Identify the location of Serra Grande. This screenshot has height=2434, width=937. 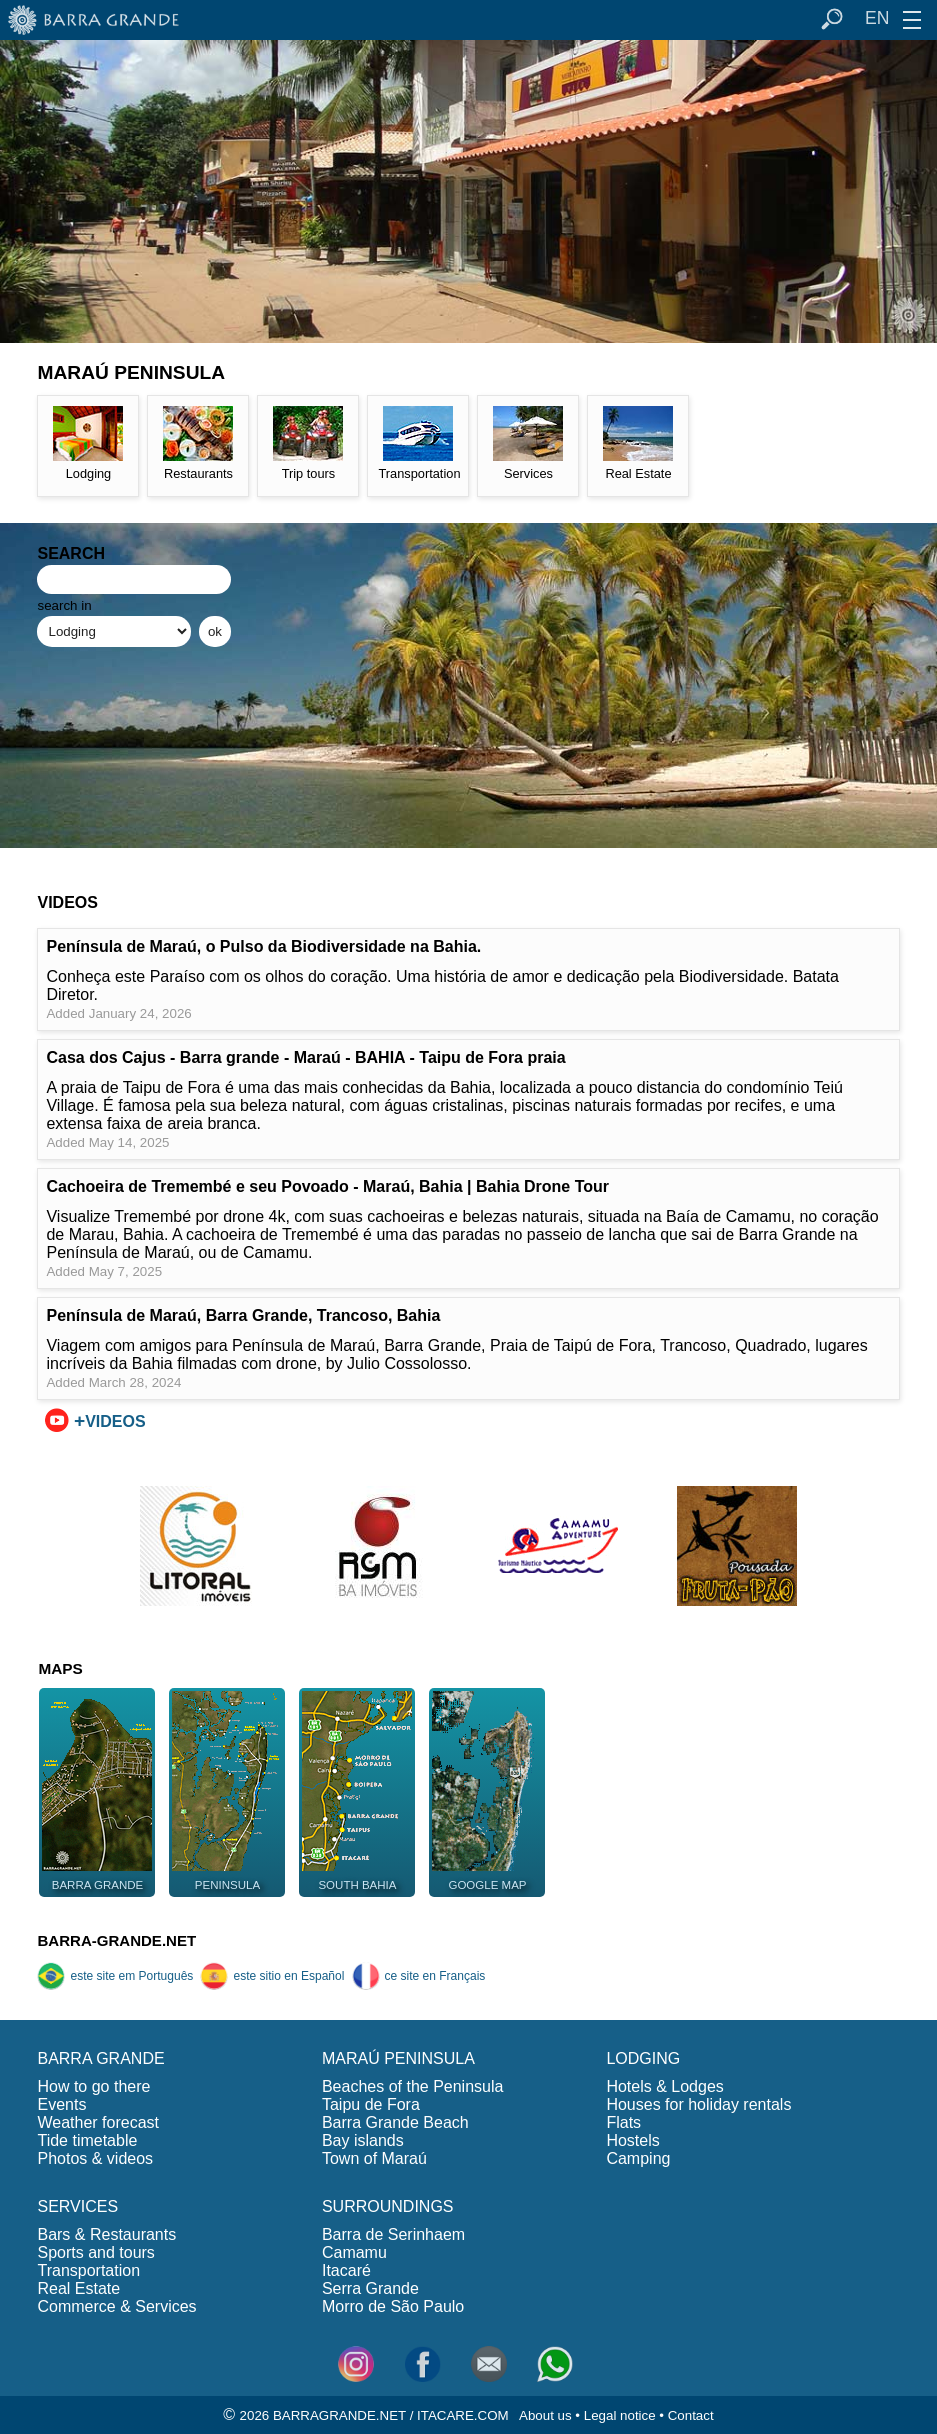
(370, 2288).